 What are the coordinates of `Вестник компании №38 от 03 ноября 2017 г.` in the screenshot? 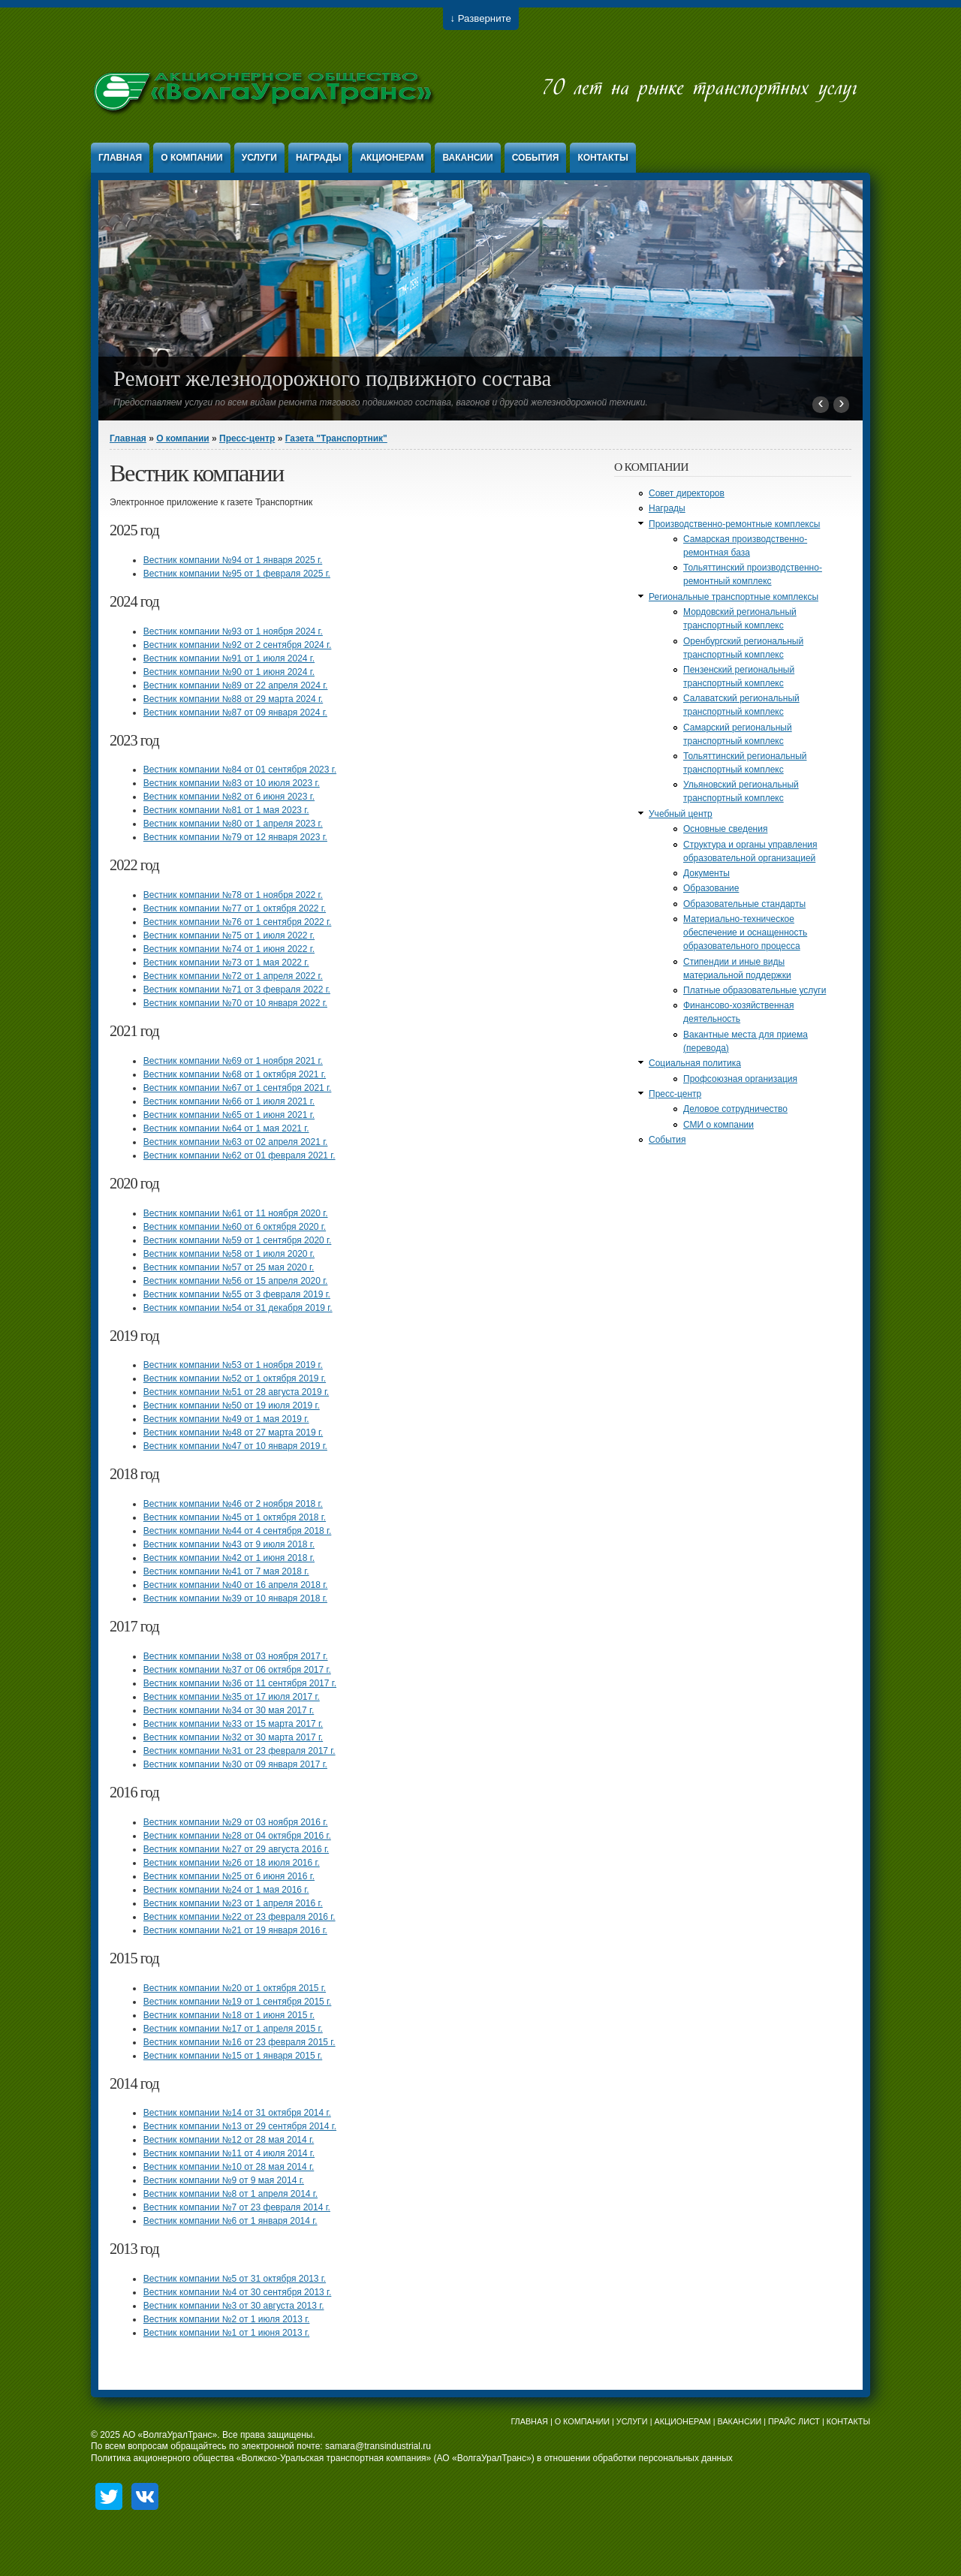 It's located at (235, 1656).